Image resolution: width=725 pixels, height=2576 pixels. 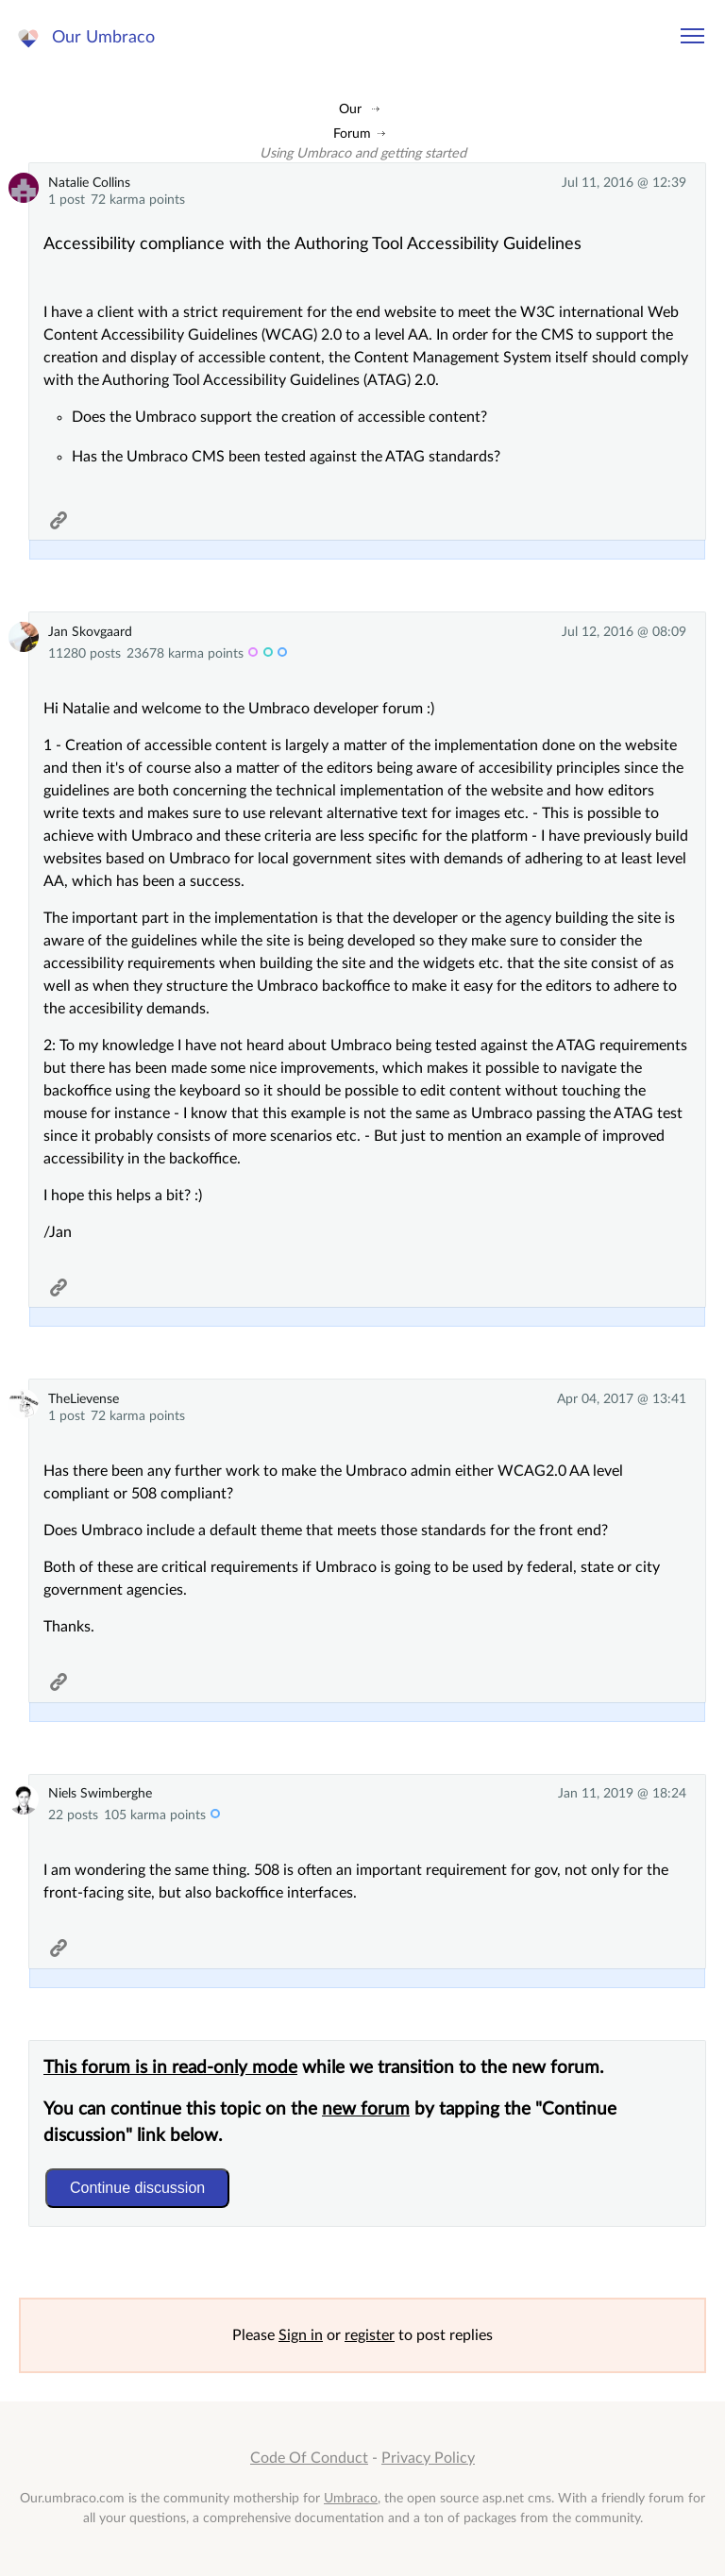 What do you see at coordinates (370, 2335) in the screenshot?
I see `register` at bounding box center [370, 2335].